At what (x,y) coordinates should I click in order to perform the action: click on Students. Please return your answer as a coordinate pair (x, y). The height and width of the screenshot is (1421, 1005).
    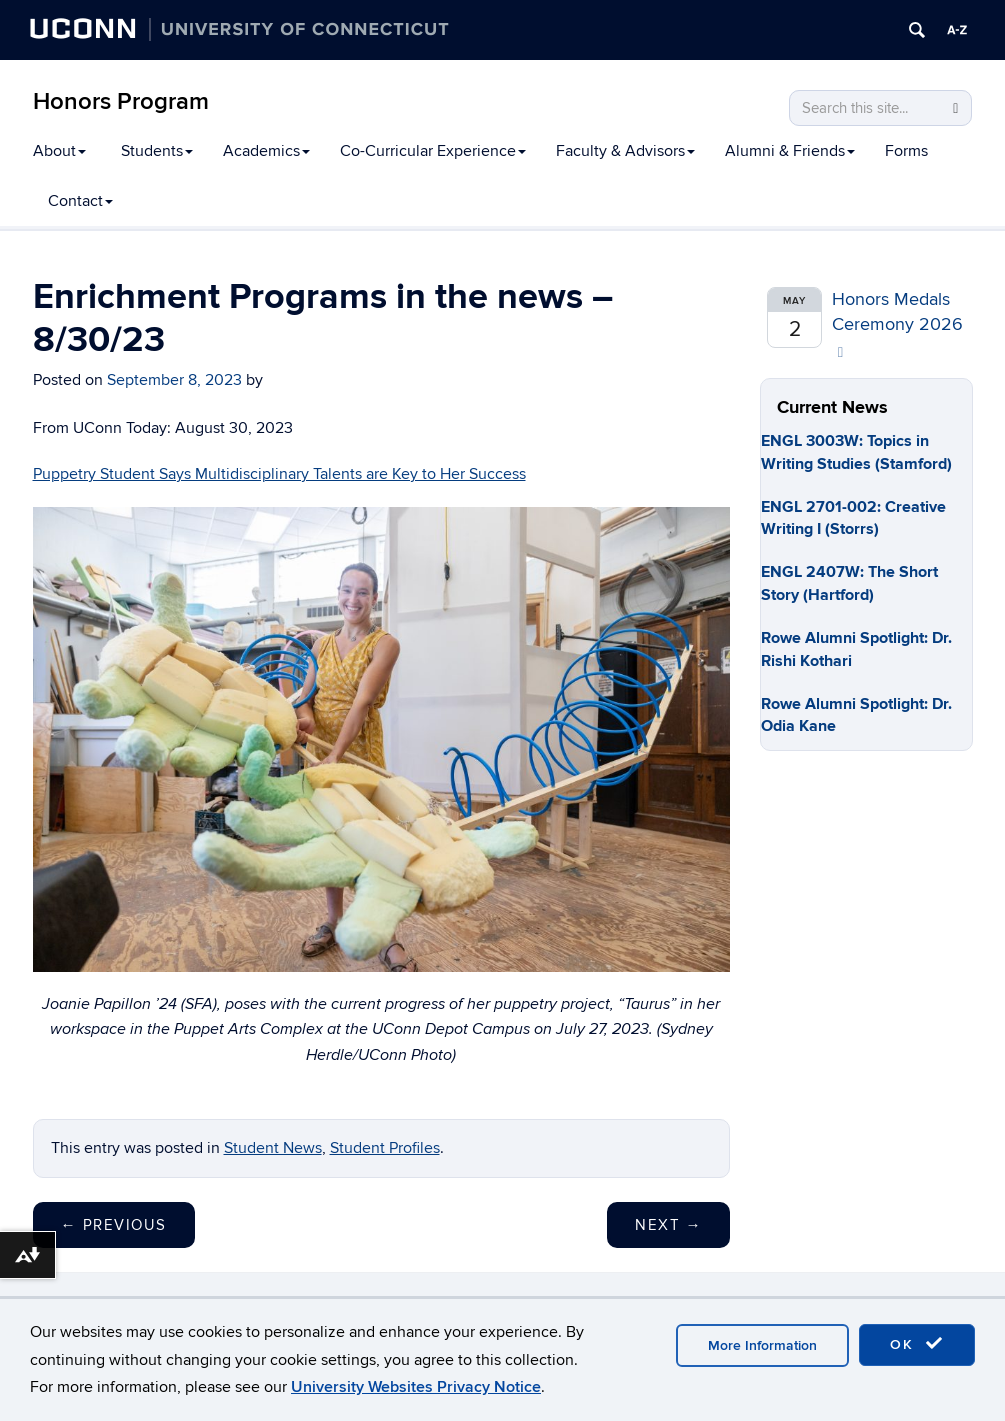
    Looking at the image, I should click on (157, 151).